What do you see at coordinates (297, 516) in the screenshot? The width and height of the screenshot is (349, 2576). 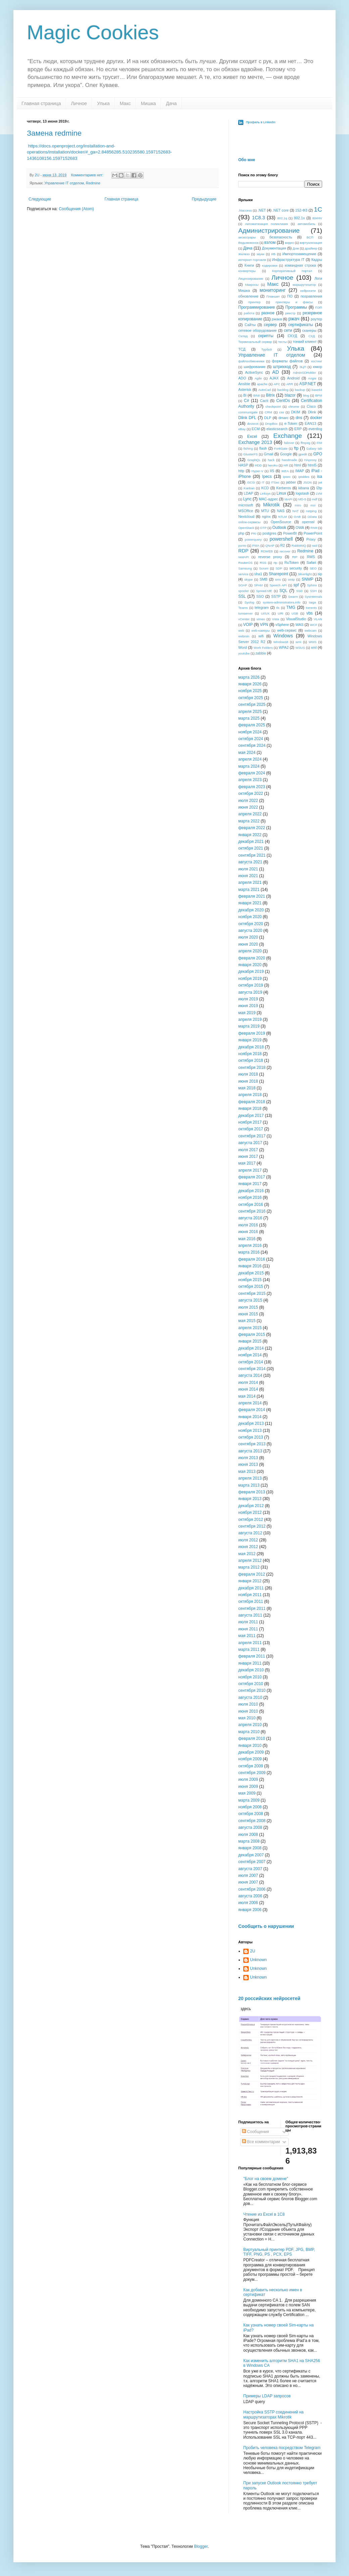 I see `OAB` at bounding box center [297, 516].